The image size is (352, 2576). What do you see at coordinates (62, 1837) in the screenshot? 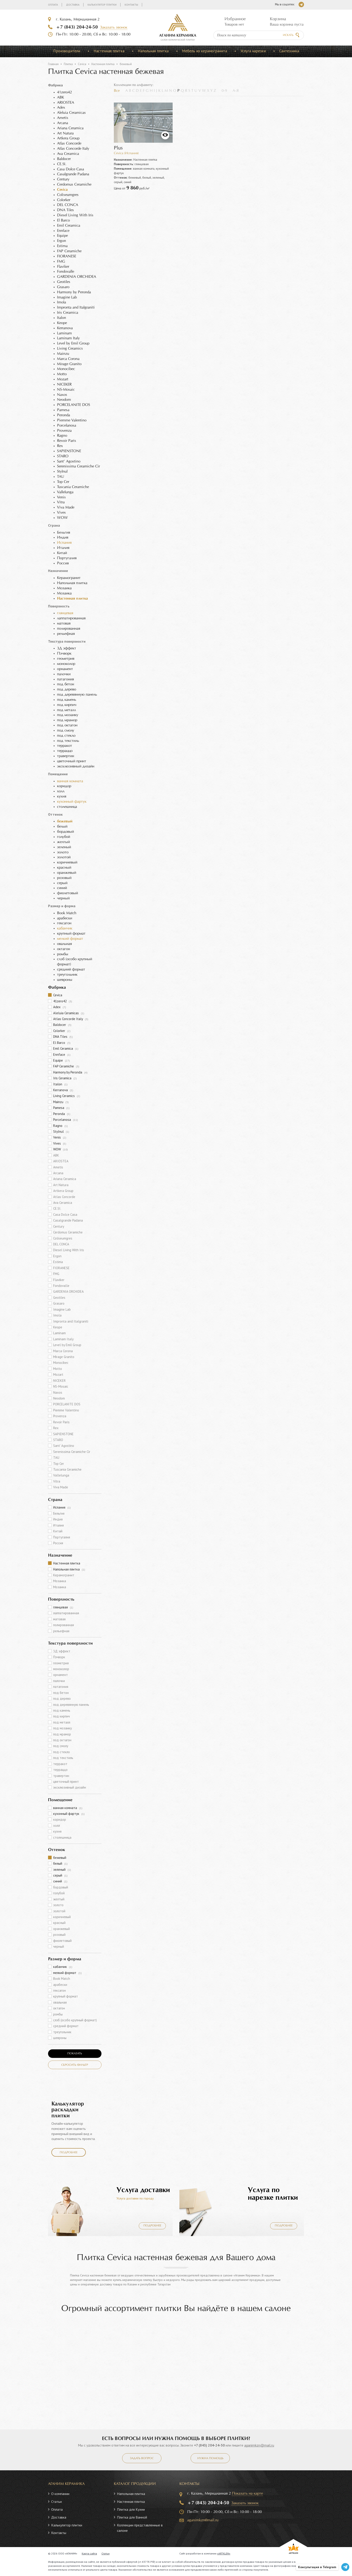
I see `столешница` at bounding box center [62, 1837].